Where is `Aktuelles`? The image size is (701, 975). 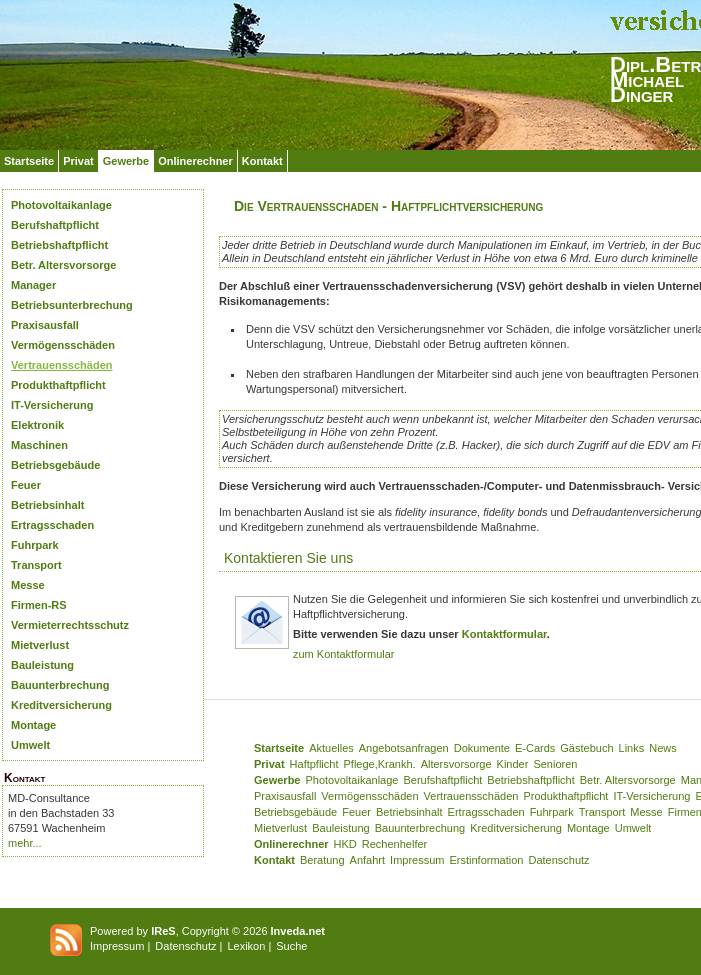
Aktuelles is located at coordinates (331, 748).